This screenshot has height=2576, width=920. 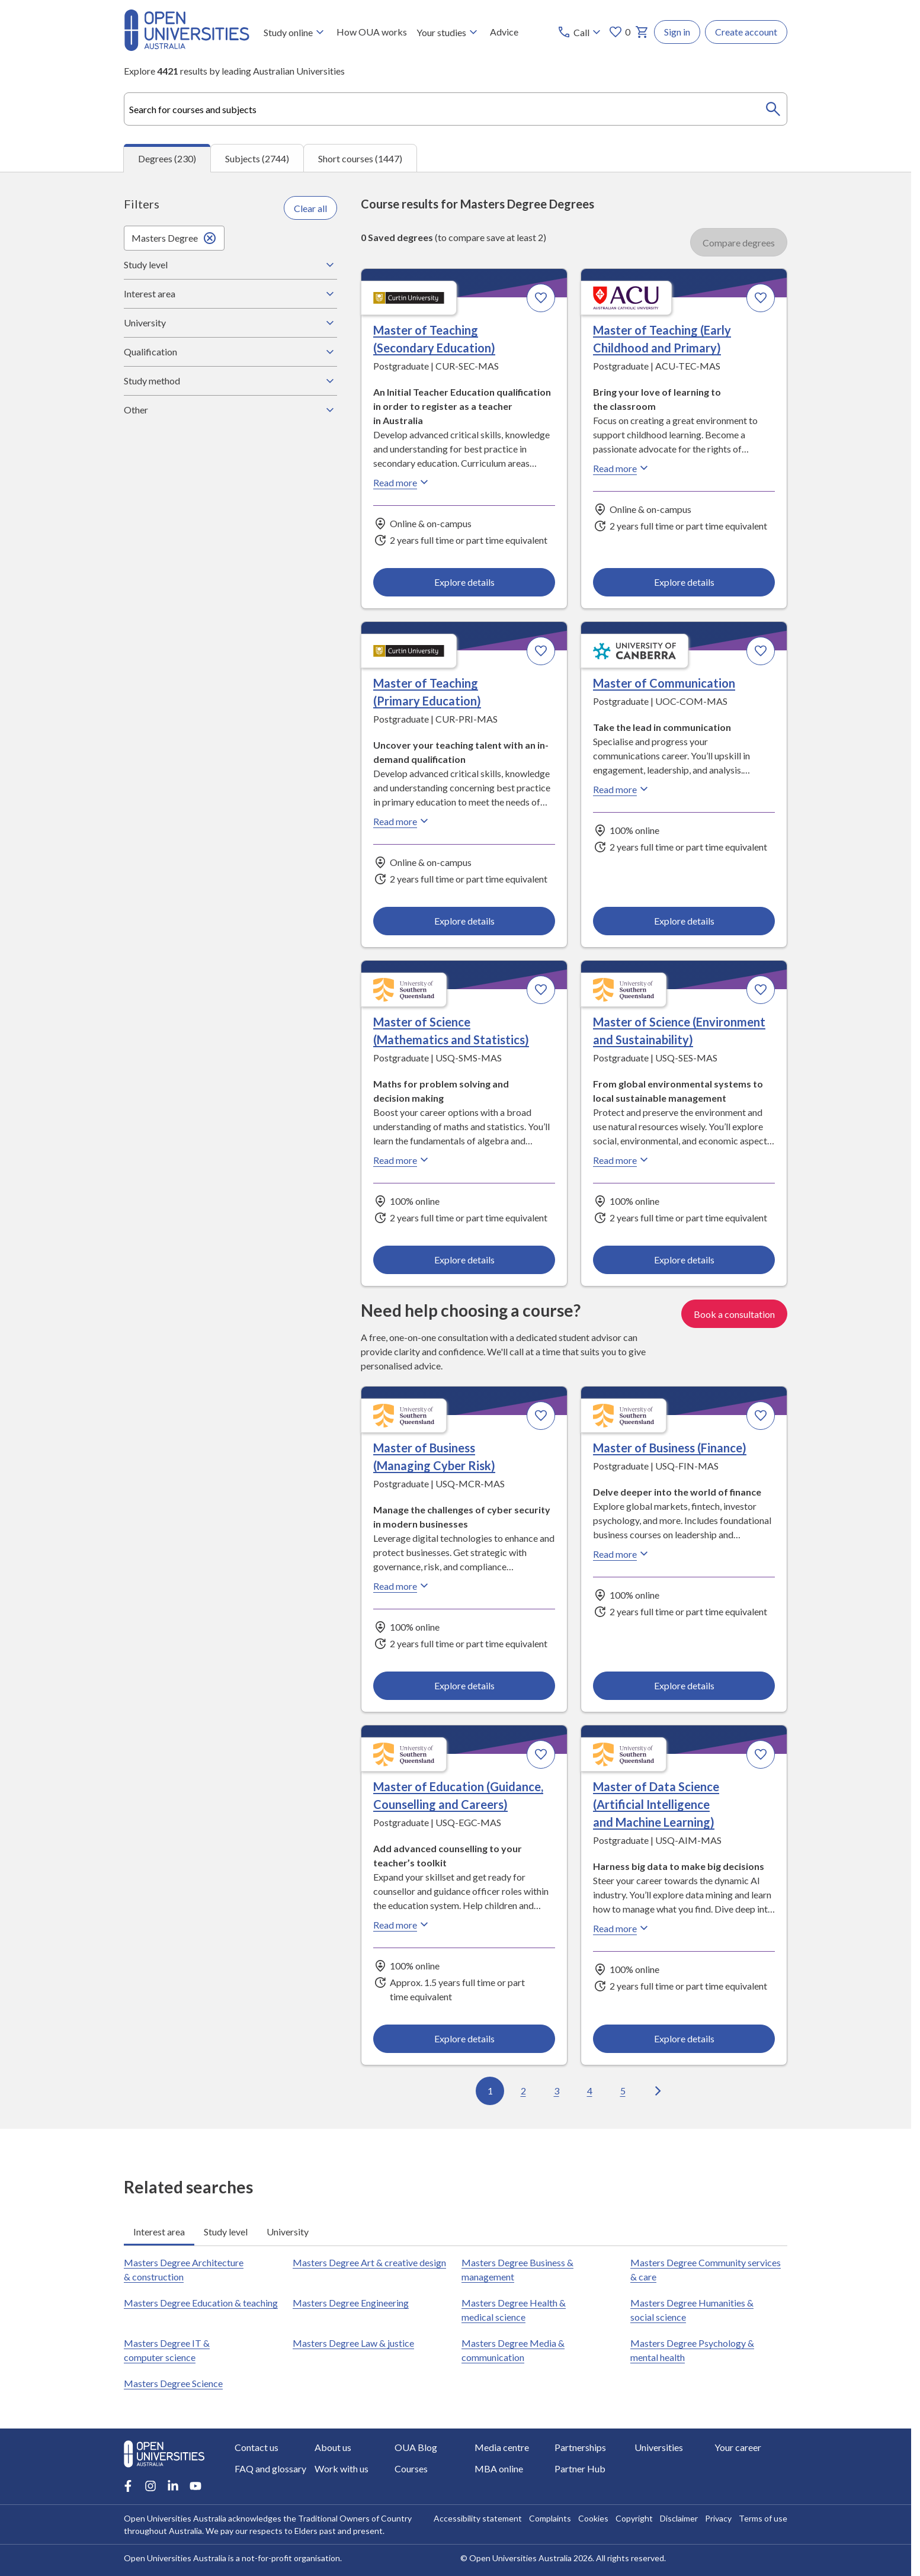 I want to click on Universities, so click(x=658, y=2447).